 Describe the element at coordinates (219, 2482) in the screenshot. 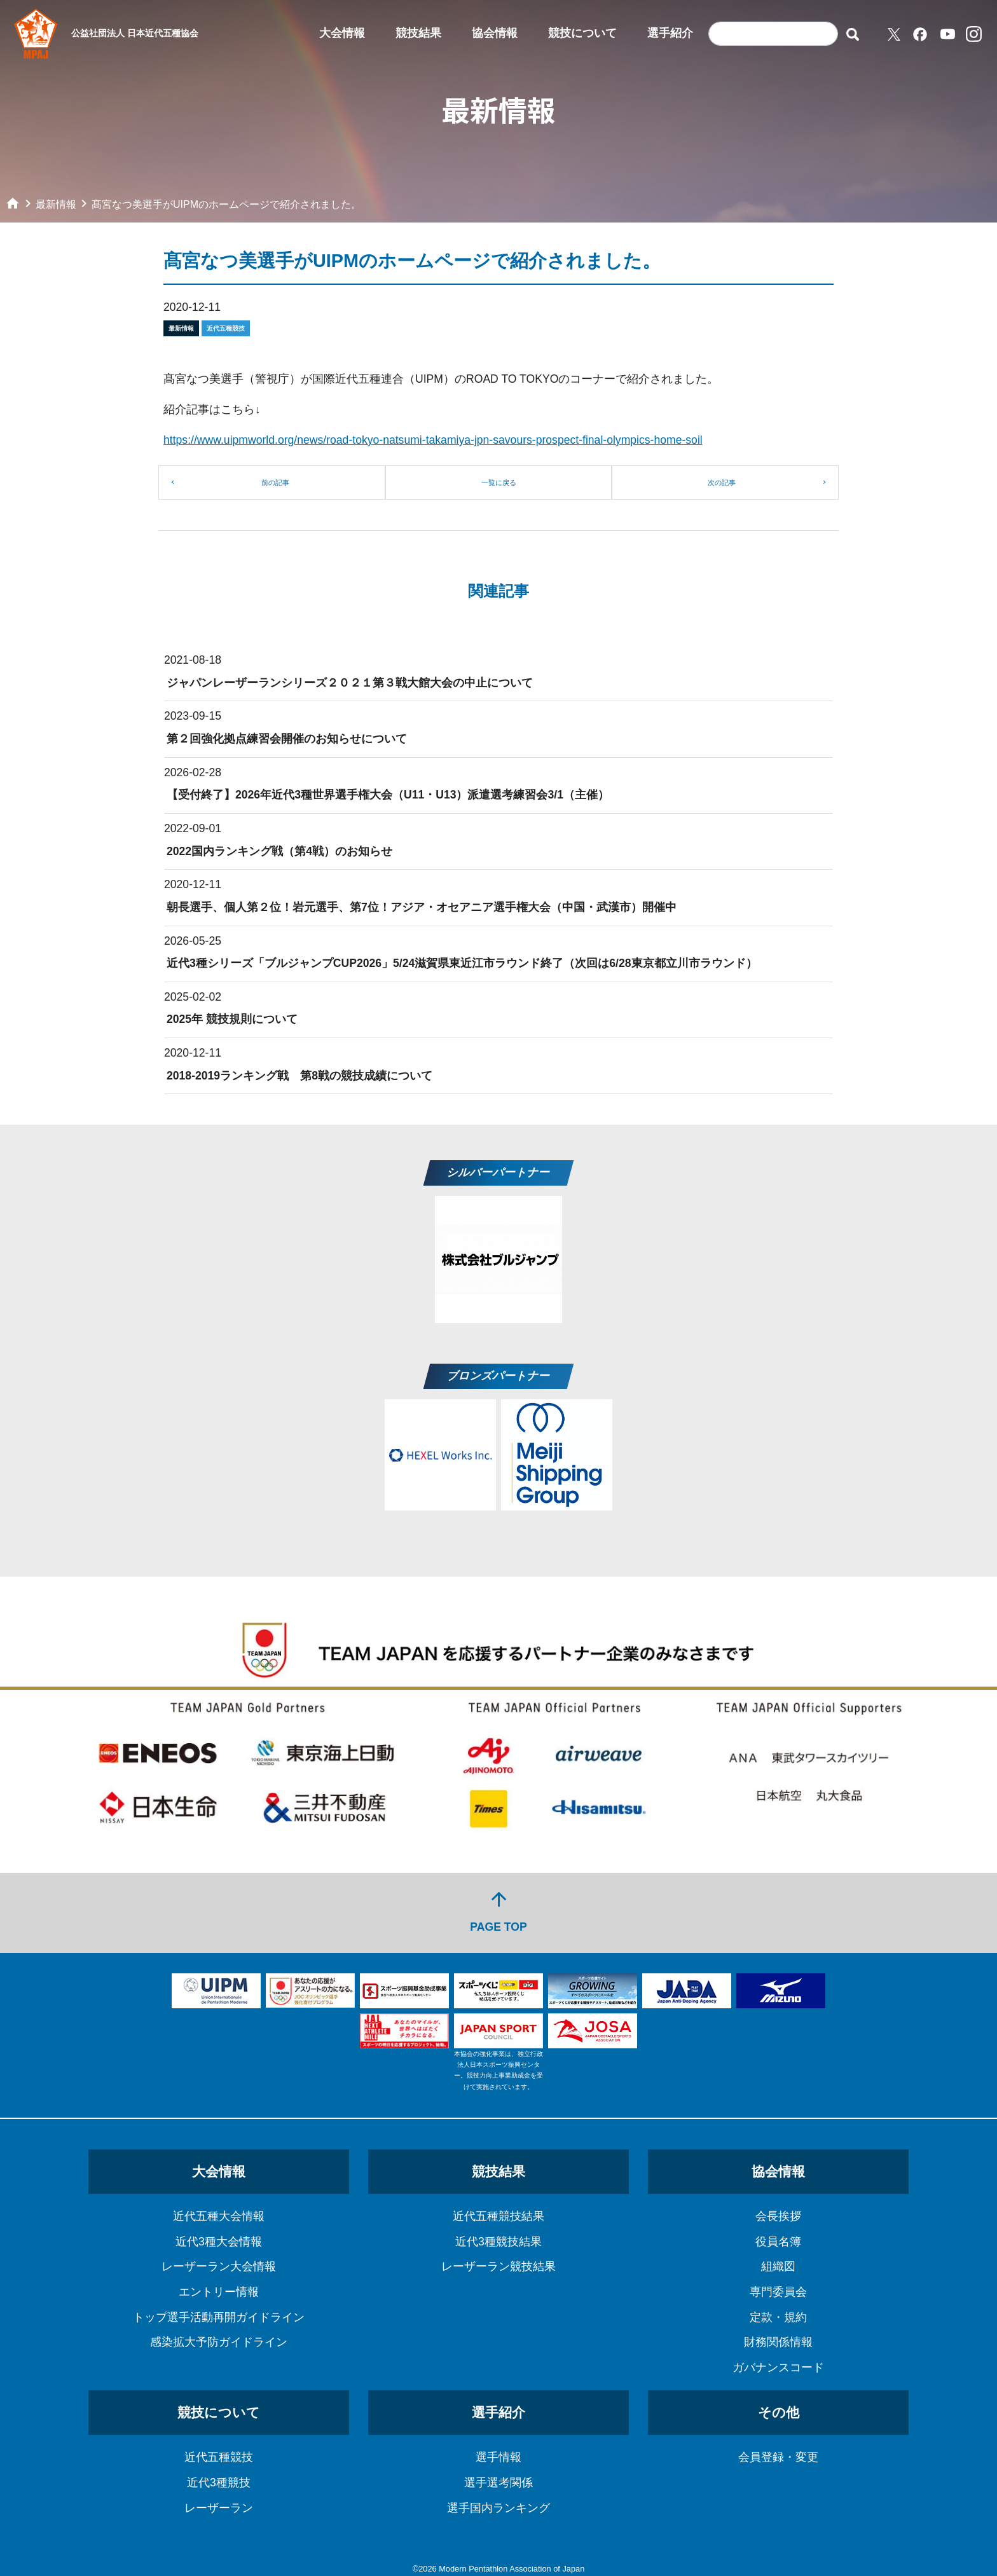

I see `近代3種競技` at that location.